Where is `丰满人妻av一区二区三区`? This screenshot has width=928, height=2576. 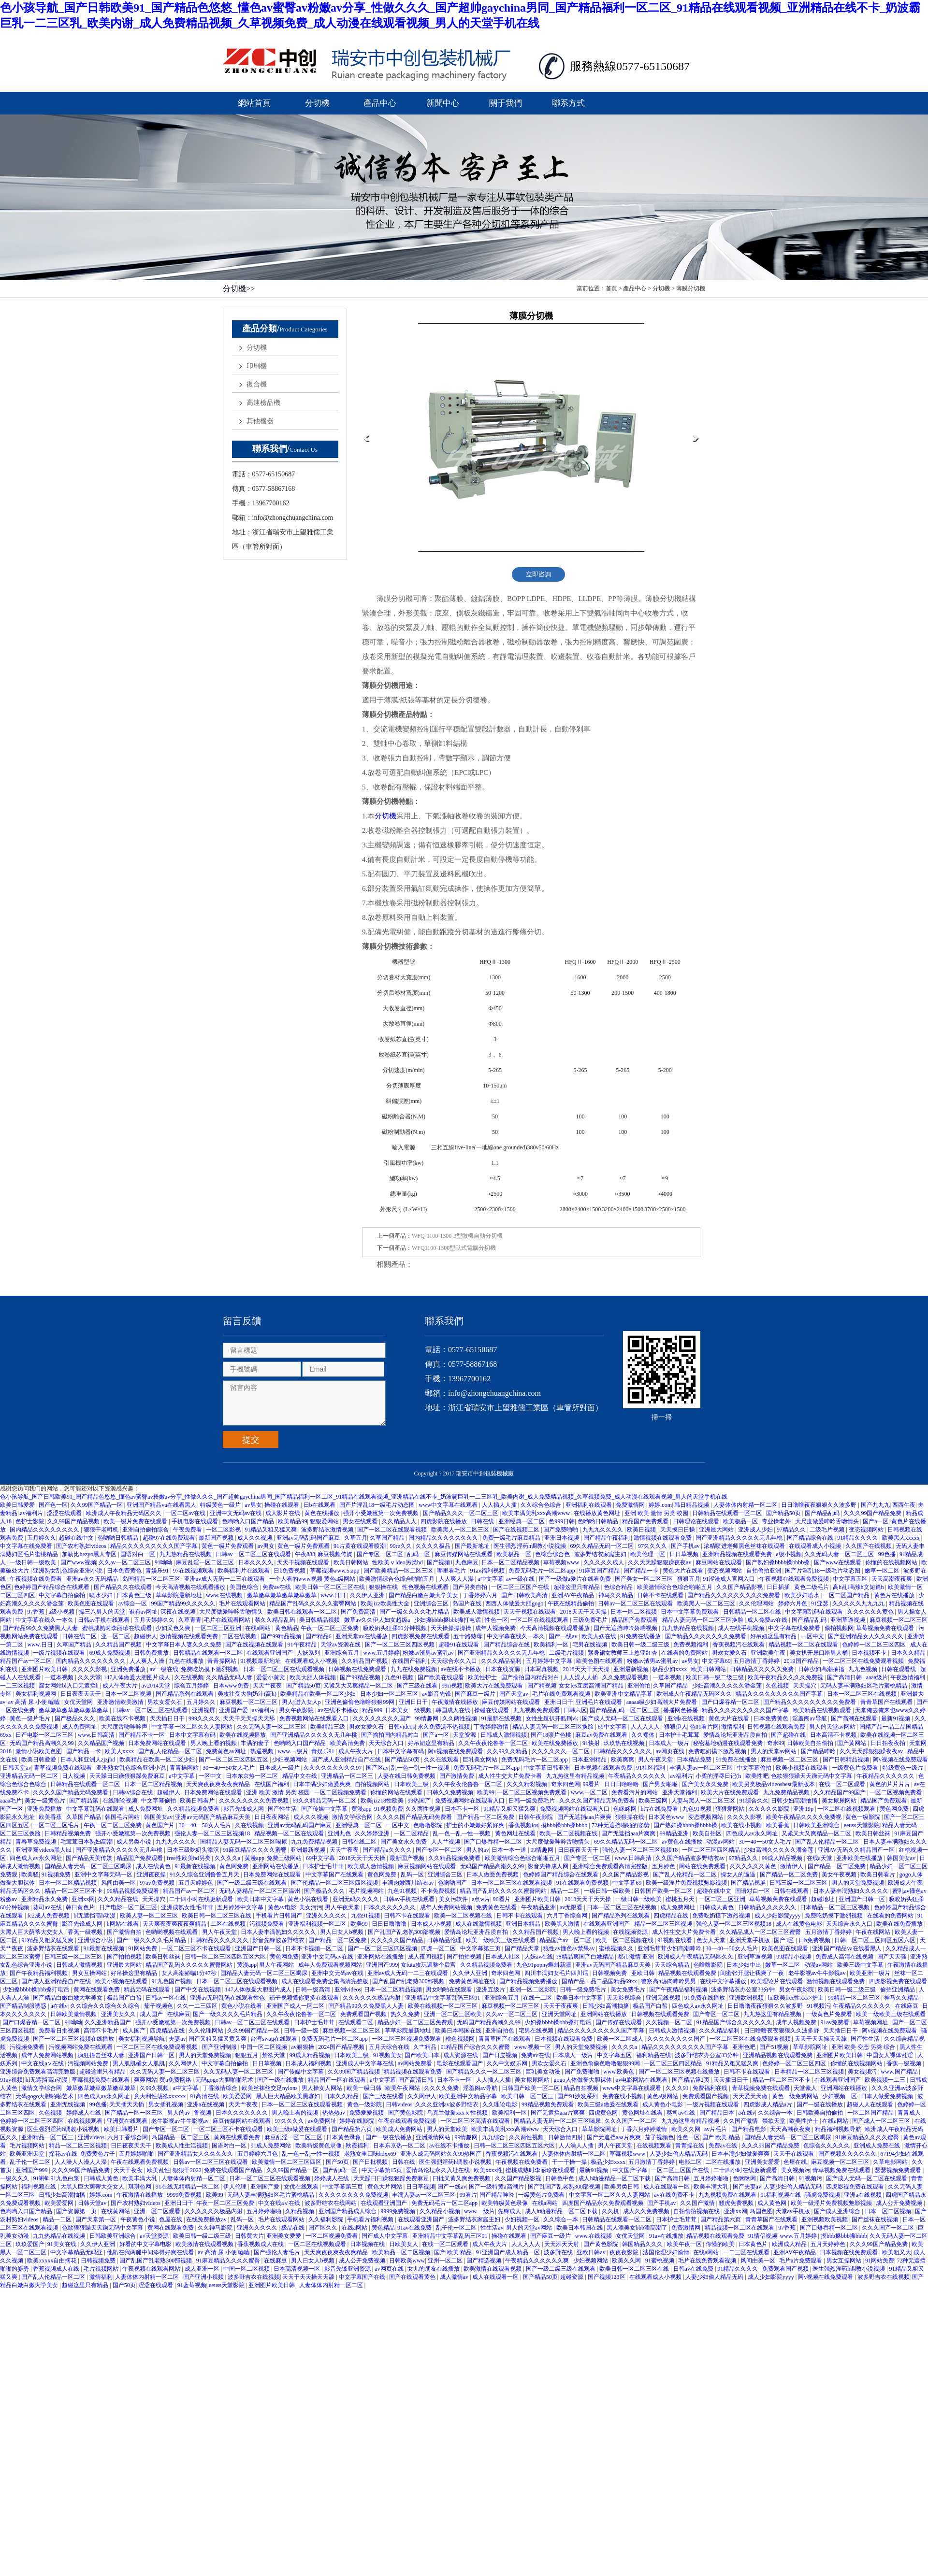 丰满人妻av一区二区三区 is located at coordinates (701, 1767).